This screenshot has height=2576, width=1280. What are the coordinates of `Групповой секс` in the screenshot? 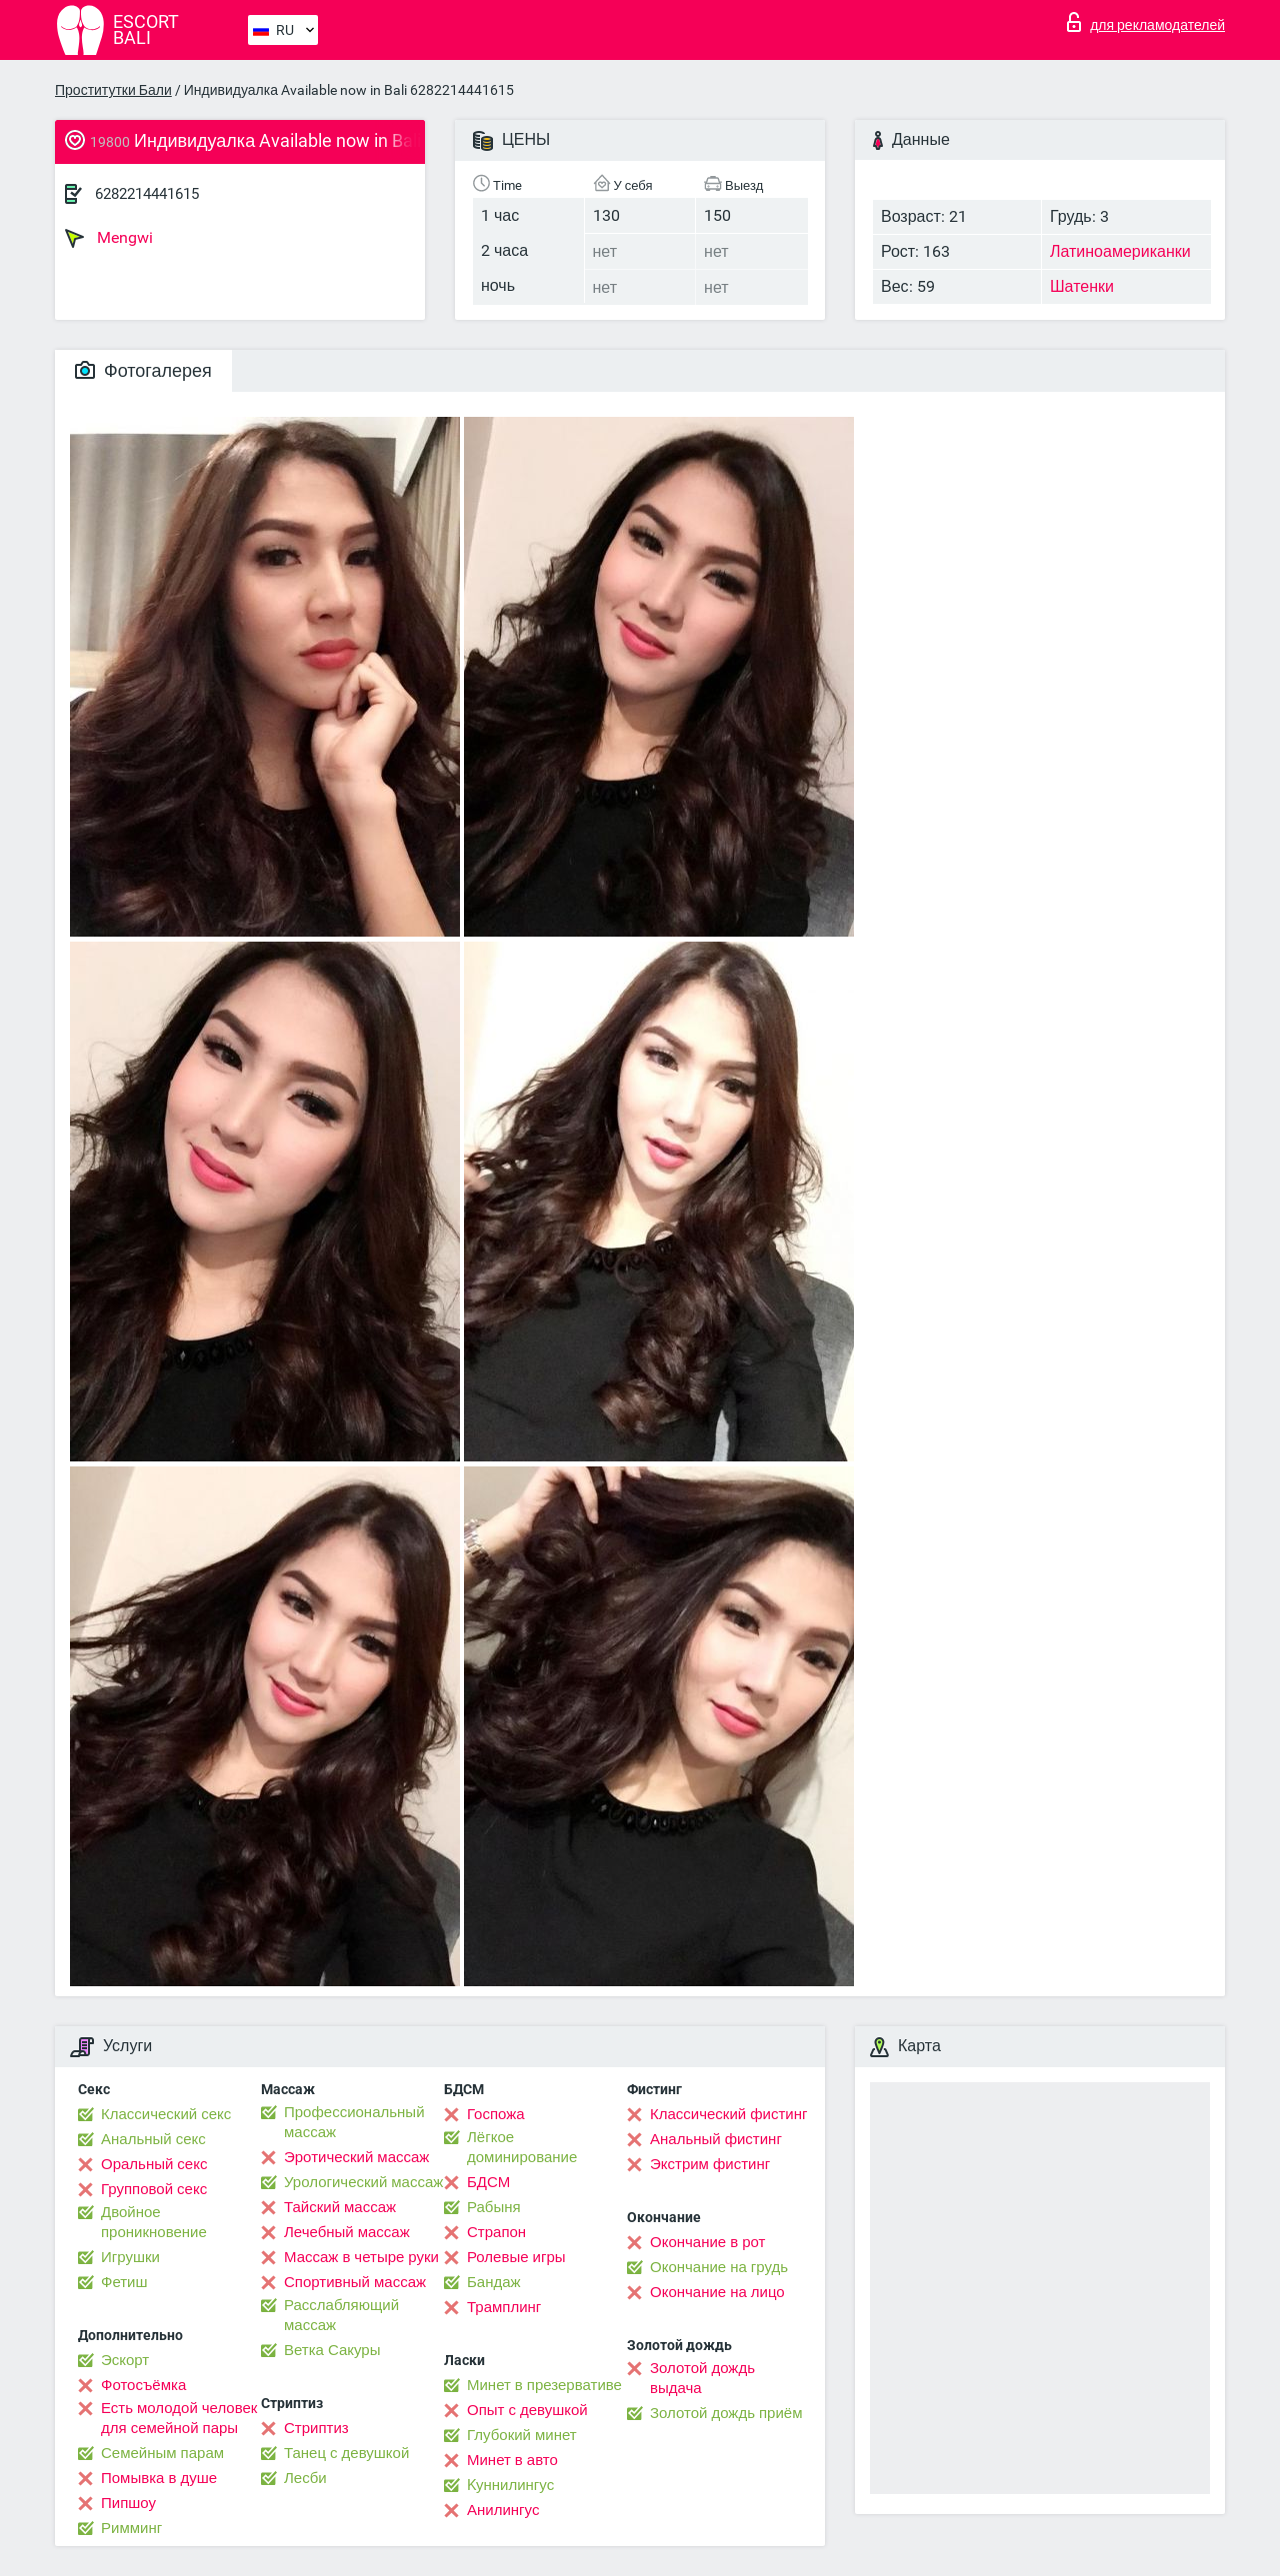 It's located at (154, 2189).